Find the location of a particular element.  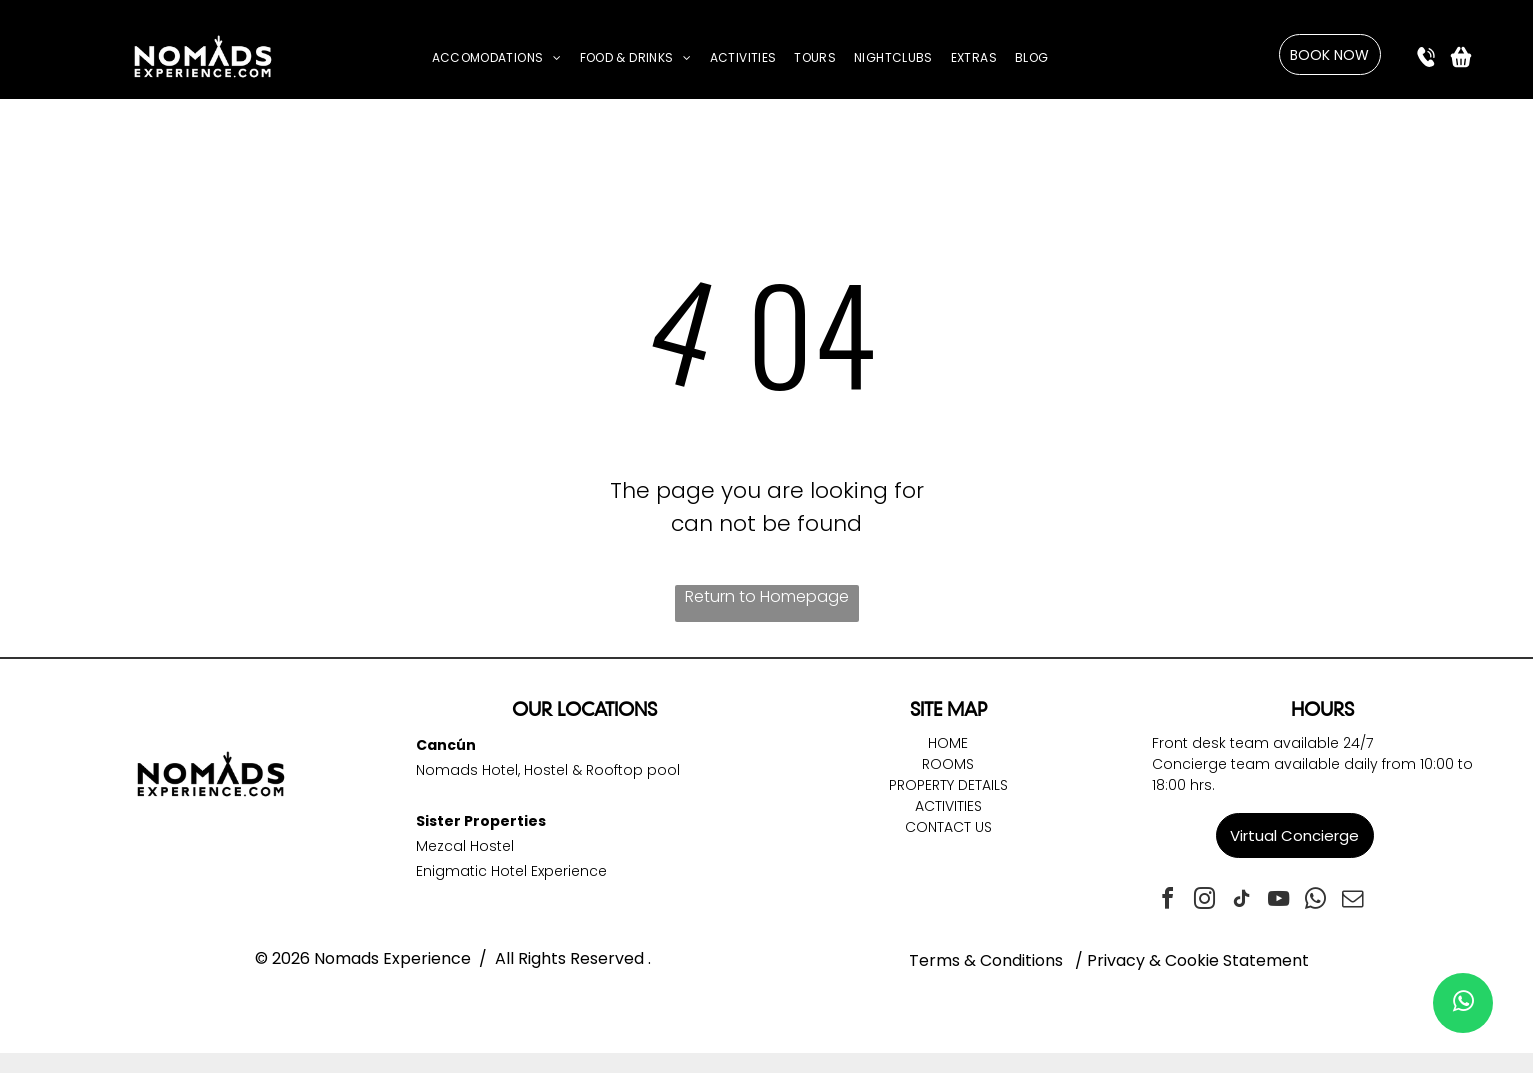

[instagram] is located at coordinates (1205, 901).